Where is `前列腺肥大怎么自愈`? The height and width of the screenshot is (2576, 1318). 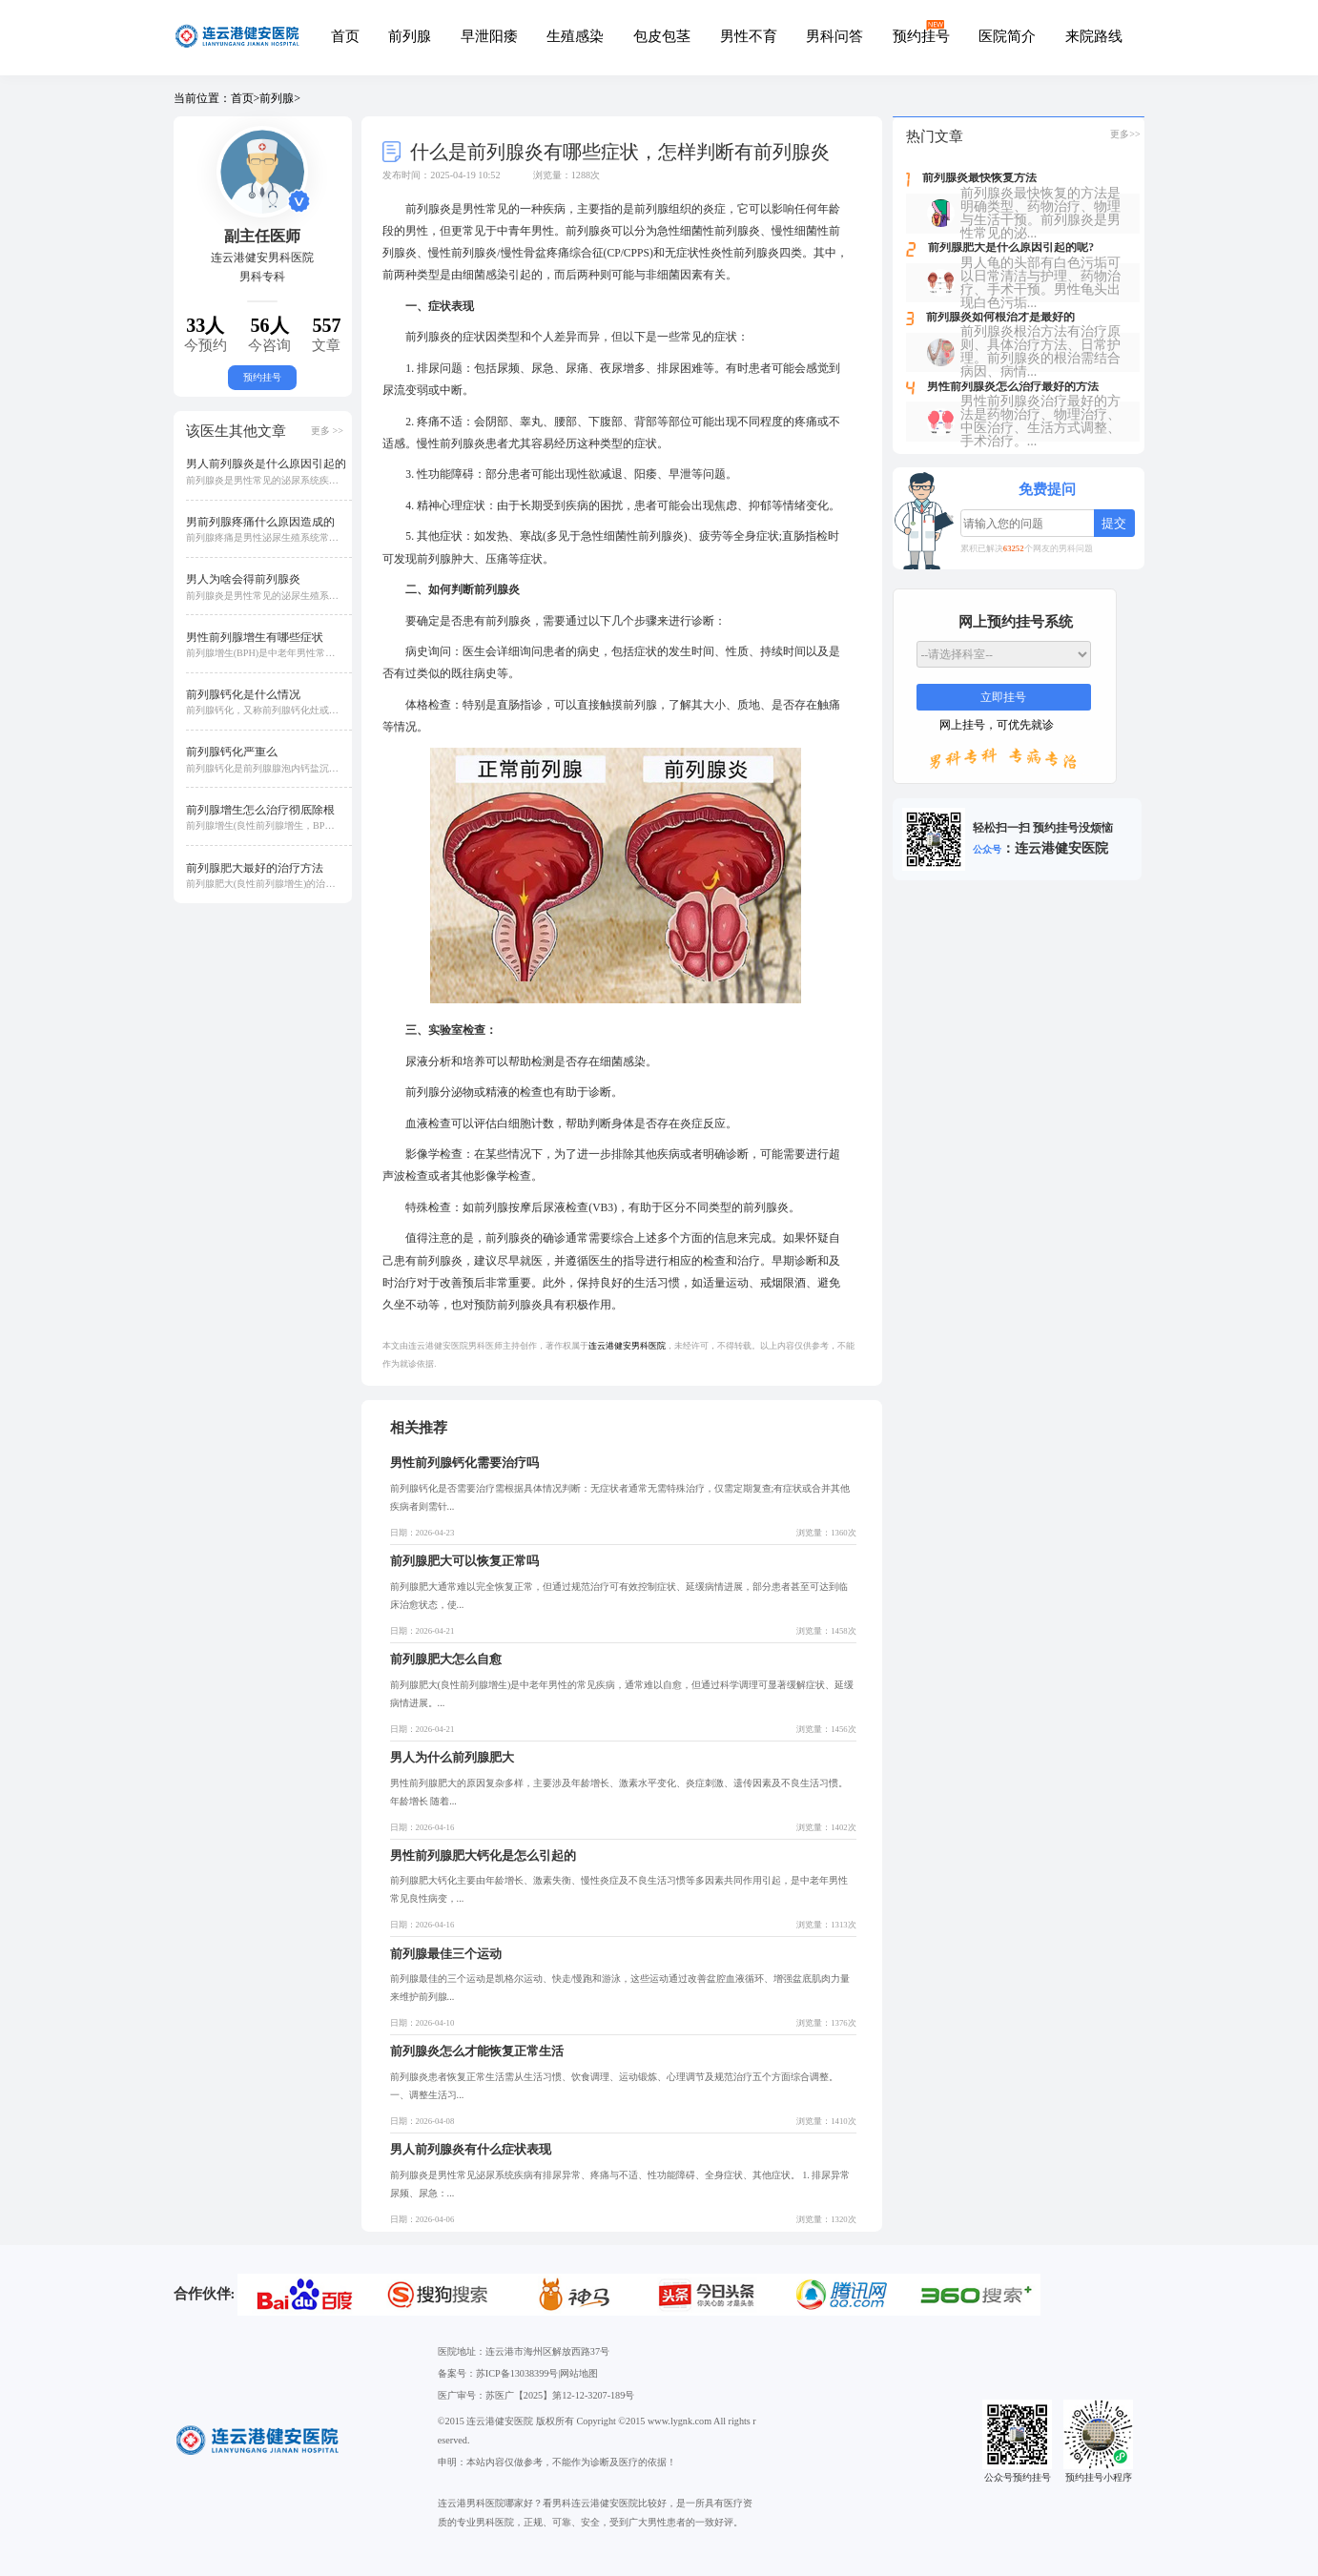
前列腺肥大怎么自愈 is located at coordinates (446, 1659).